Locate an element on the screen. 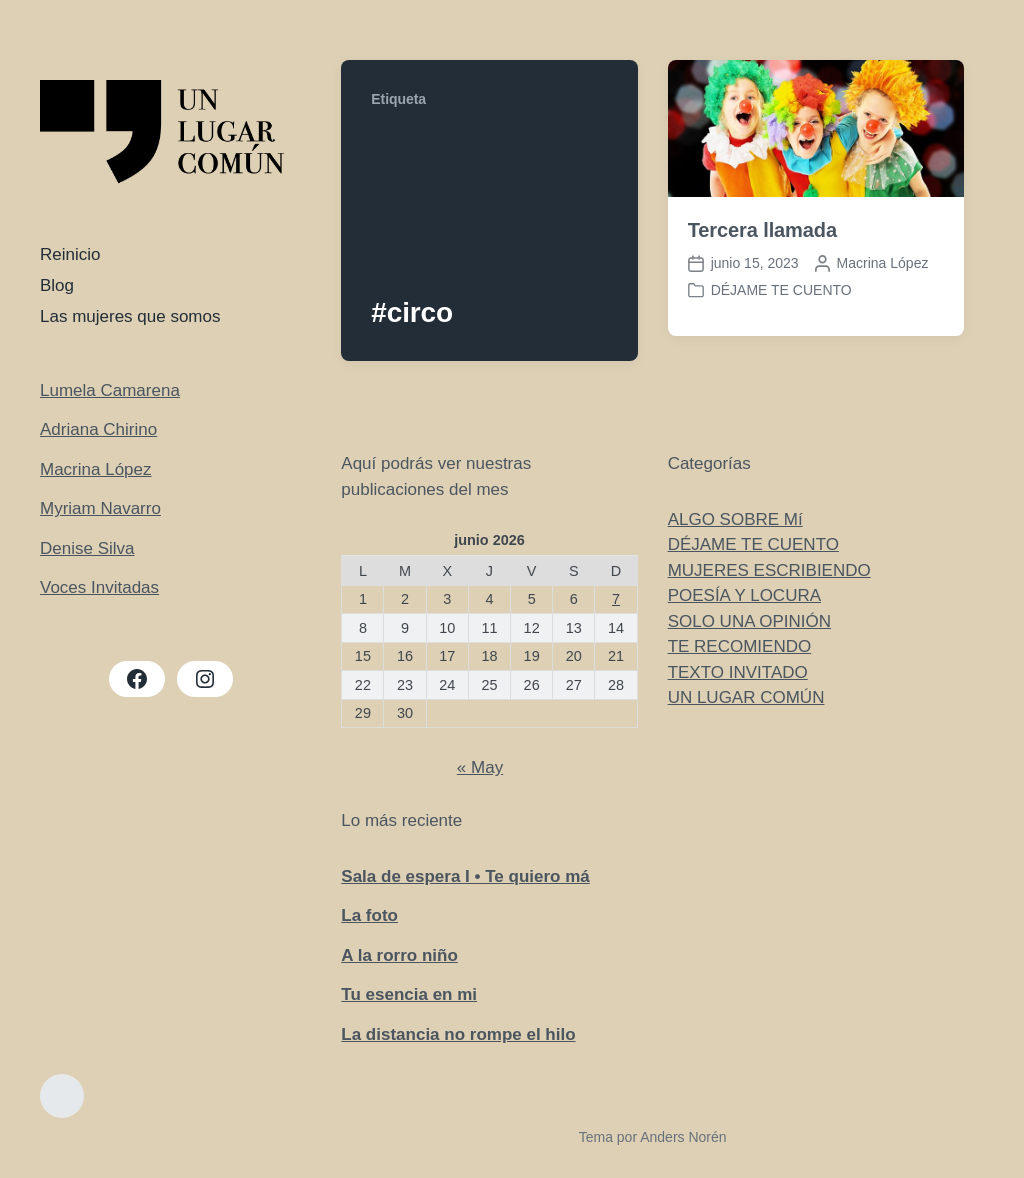 Image resolution: width=1024 pixels, height=1178 pixels. Tercera llamada is located at coordinates (762, 230).